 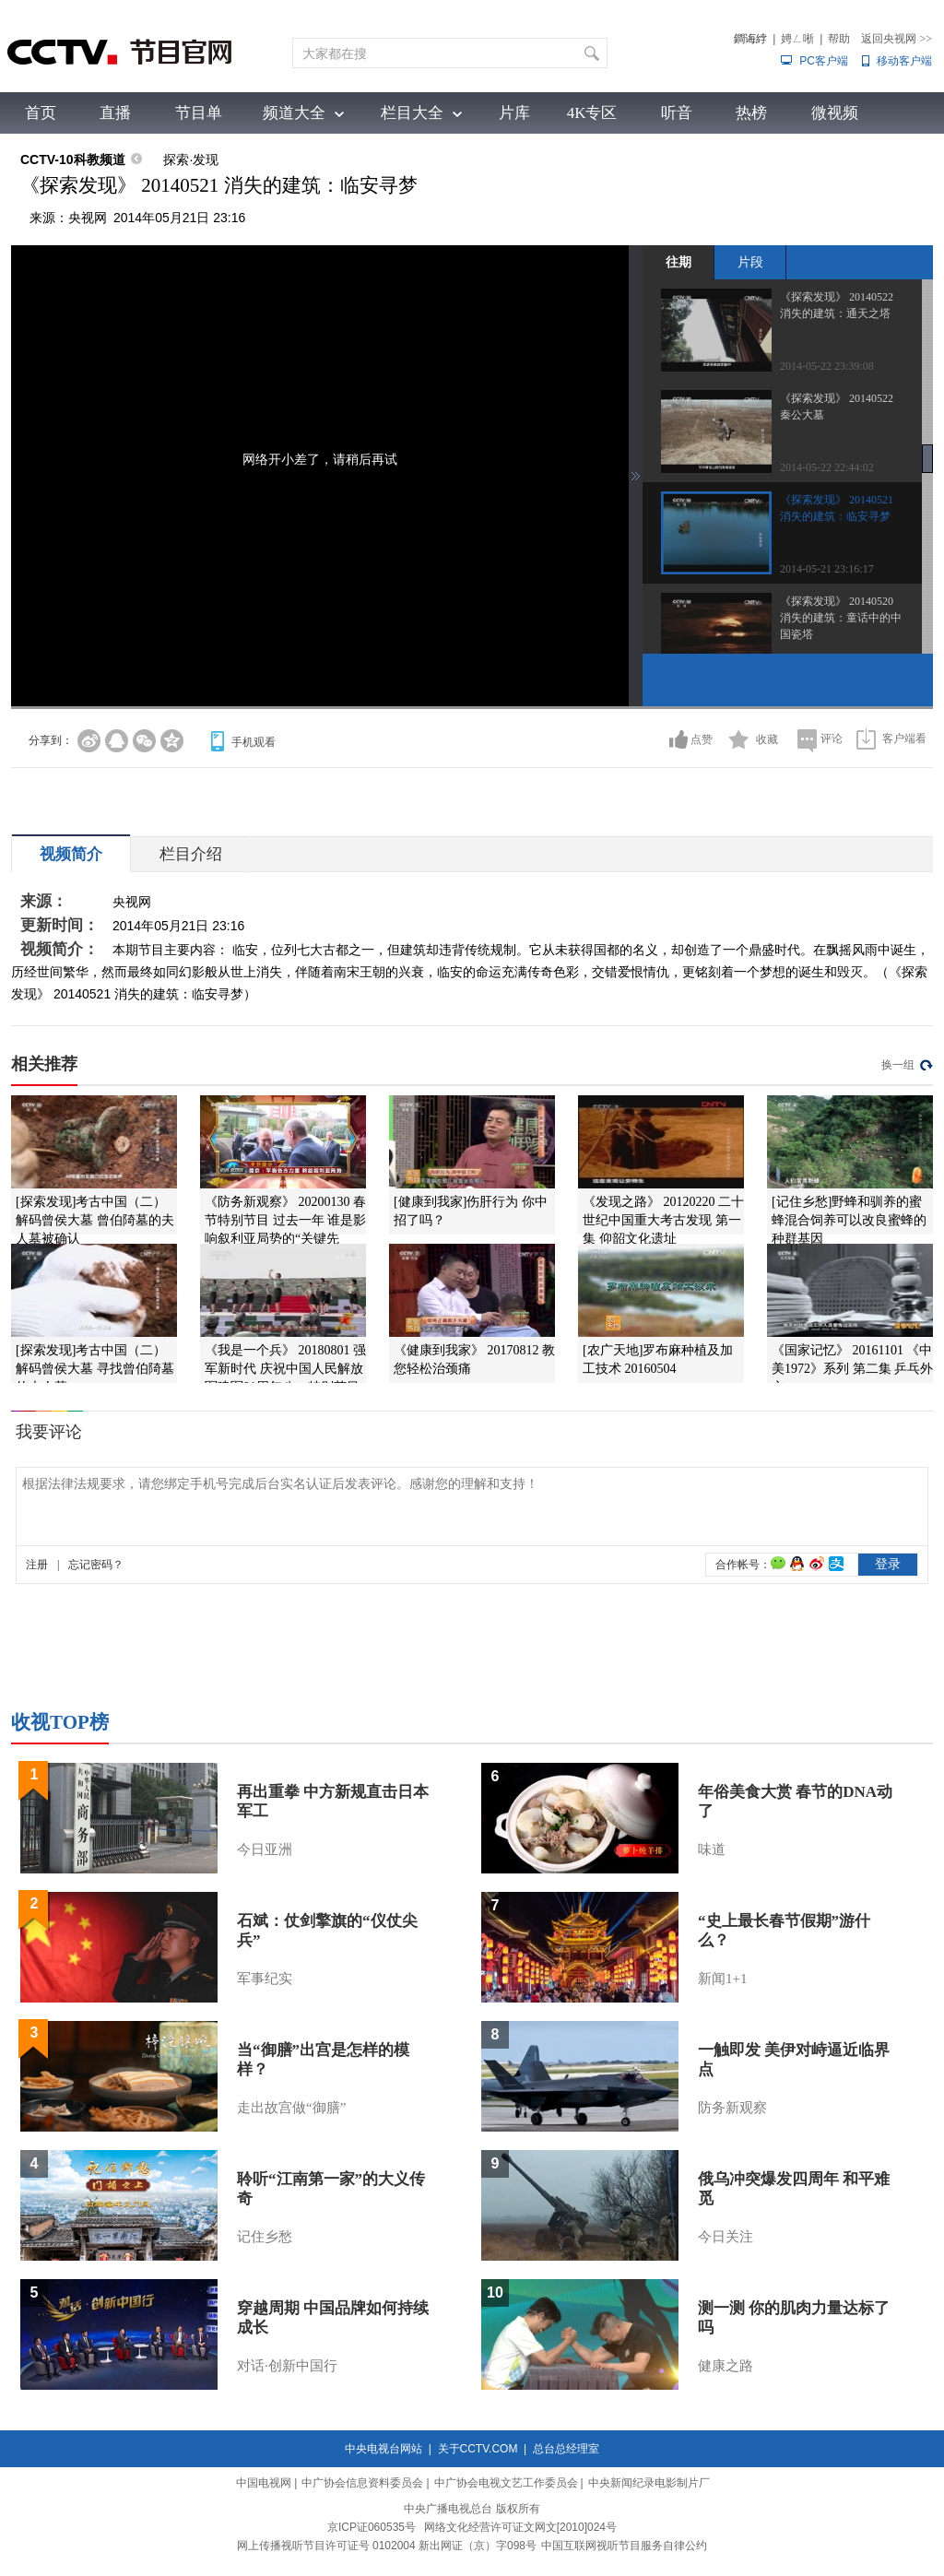 What do you see at coordinates (827, 366) in the screenshot?
I see `2014-05-22 23:39:08` at bounding box center [827, 366].